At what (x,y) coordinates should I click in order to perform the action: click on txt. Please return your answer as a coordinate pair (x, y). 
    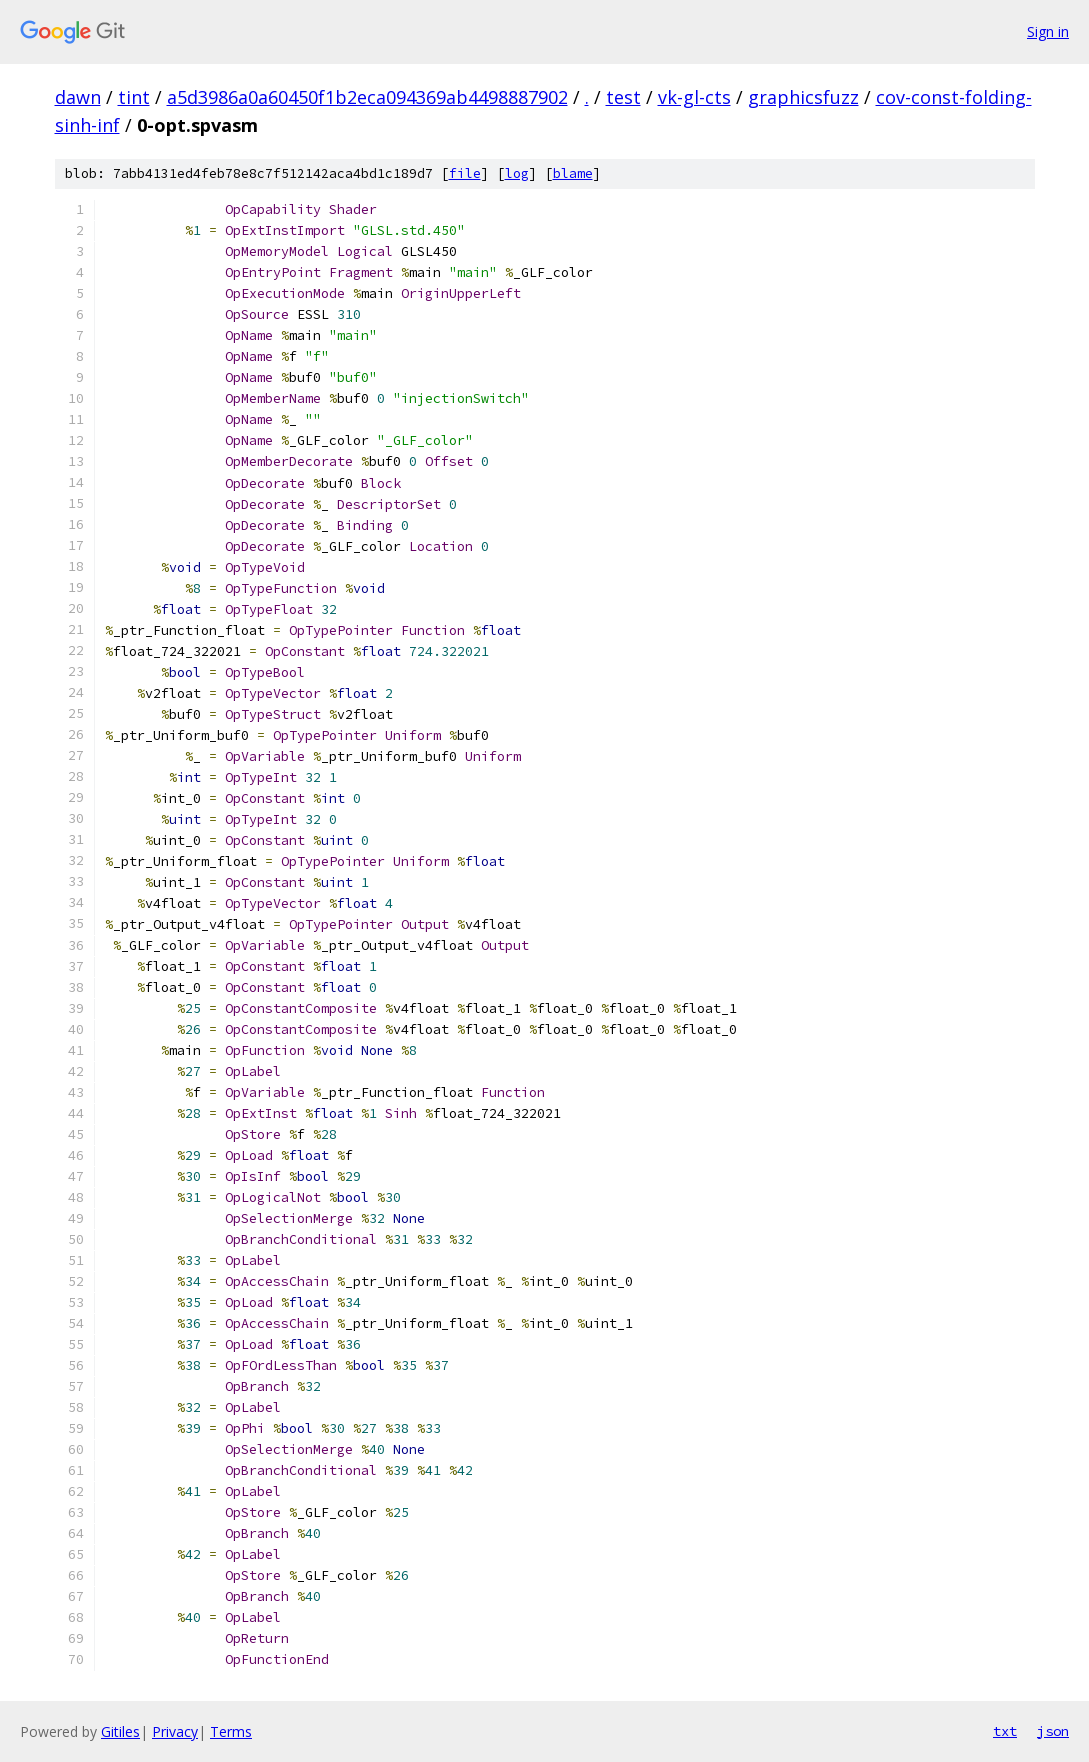
    Looking at the image, I should click on (1005, 1731).